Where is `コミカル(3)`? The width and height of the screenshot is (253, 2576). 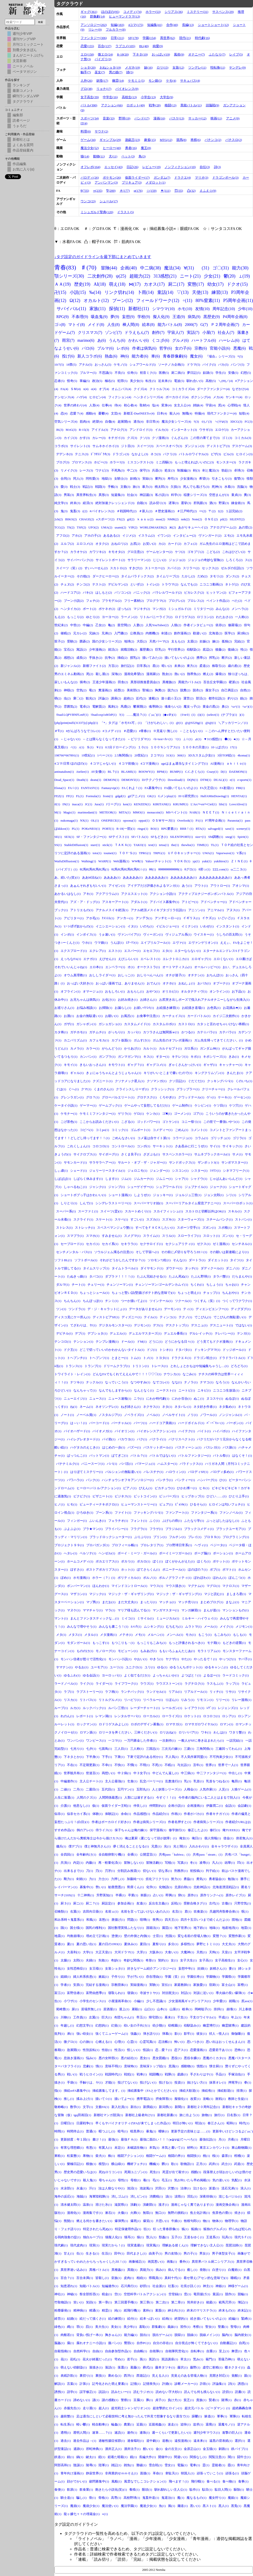
コミカル(3) is located at coordinates (242, 438).